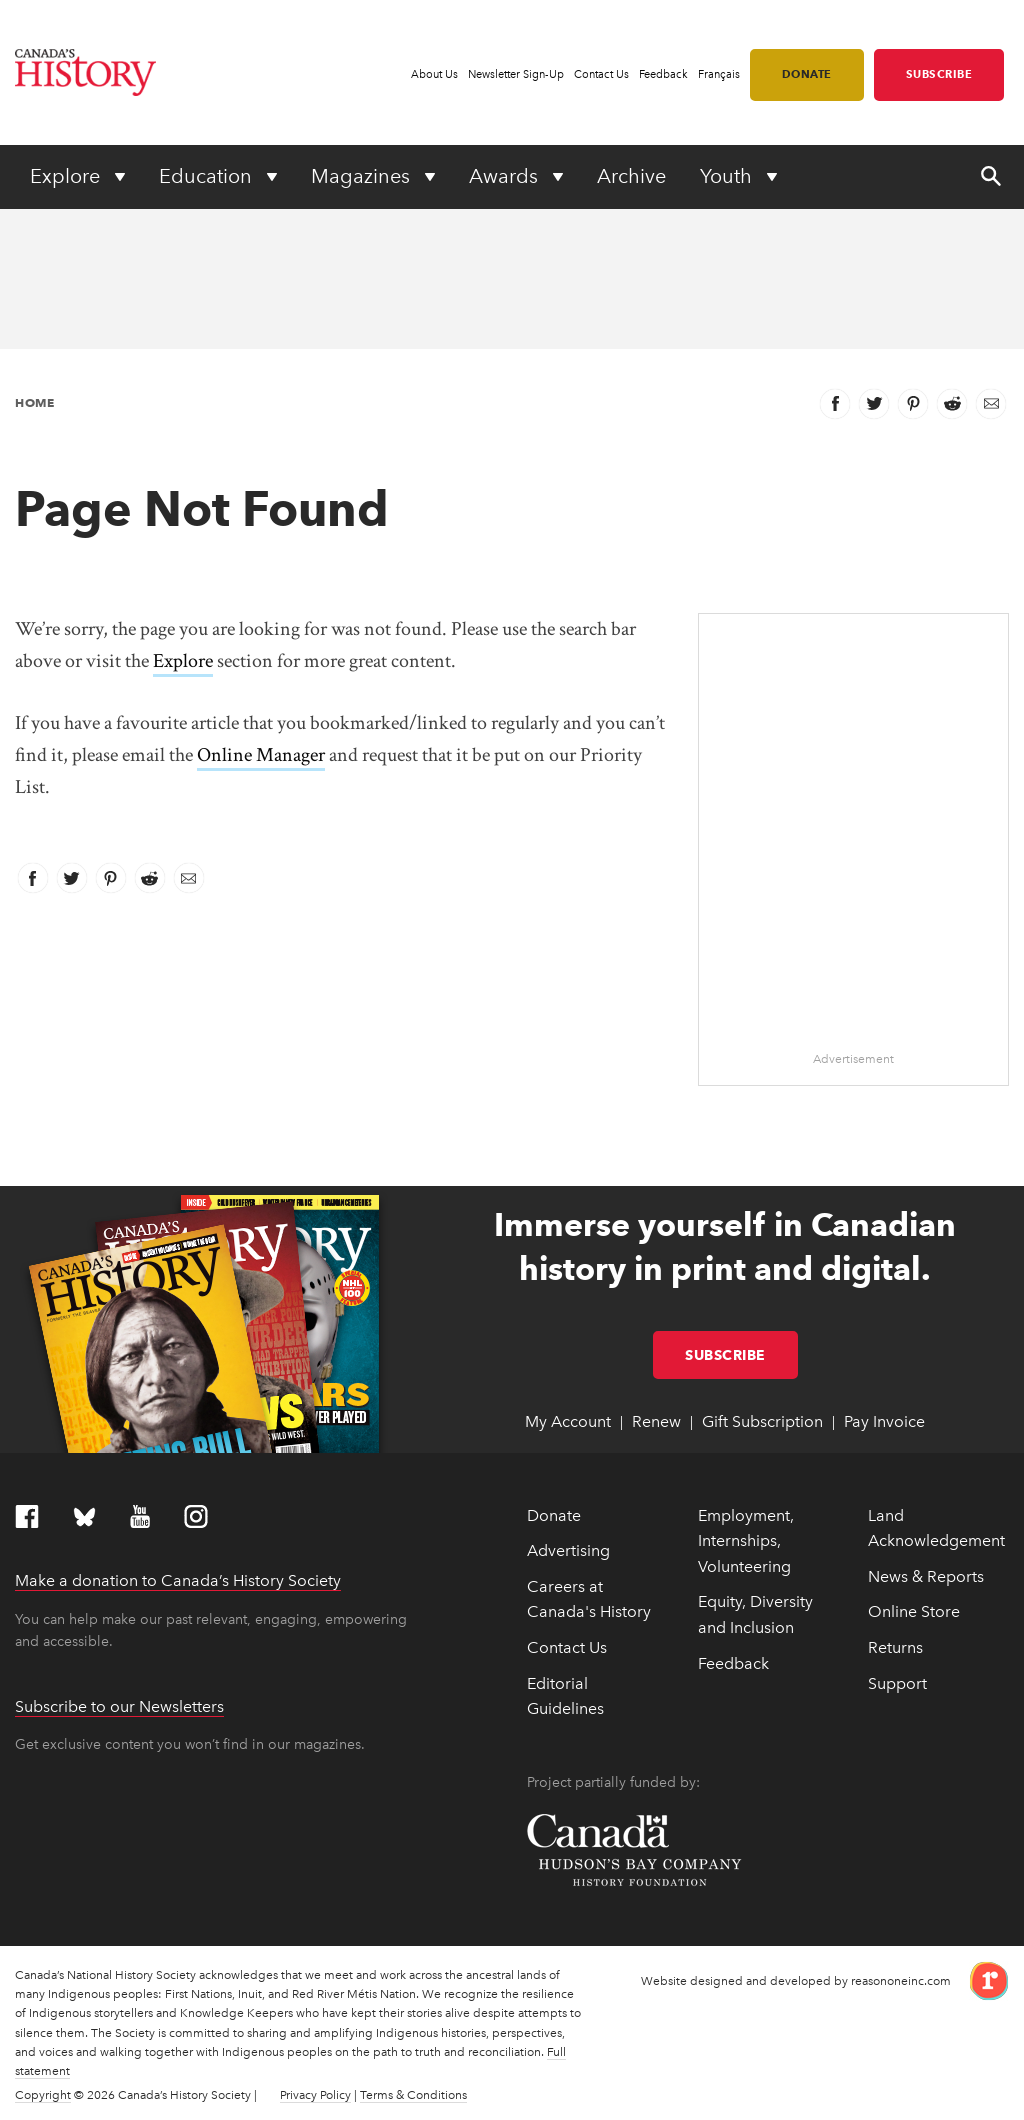 The width and height of the screenshot is (1024, 2120). What do you see at coordinates (568, 1550) in the screenshot?
I see `Advertising` at bounding box center [568, 1550].